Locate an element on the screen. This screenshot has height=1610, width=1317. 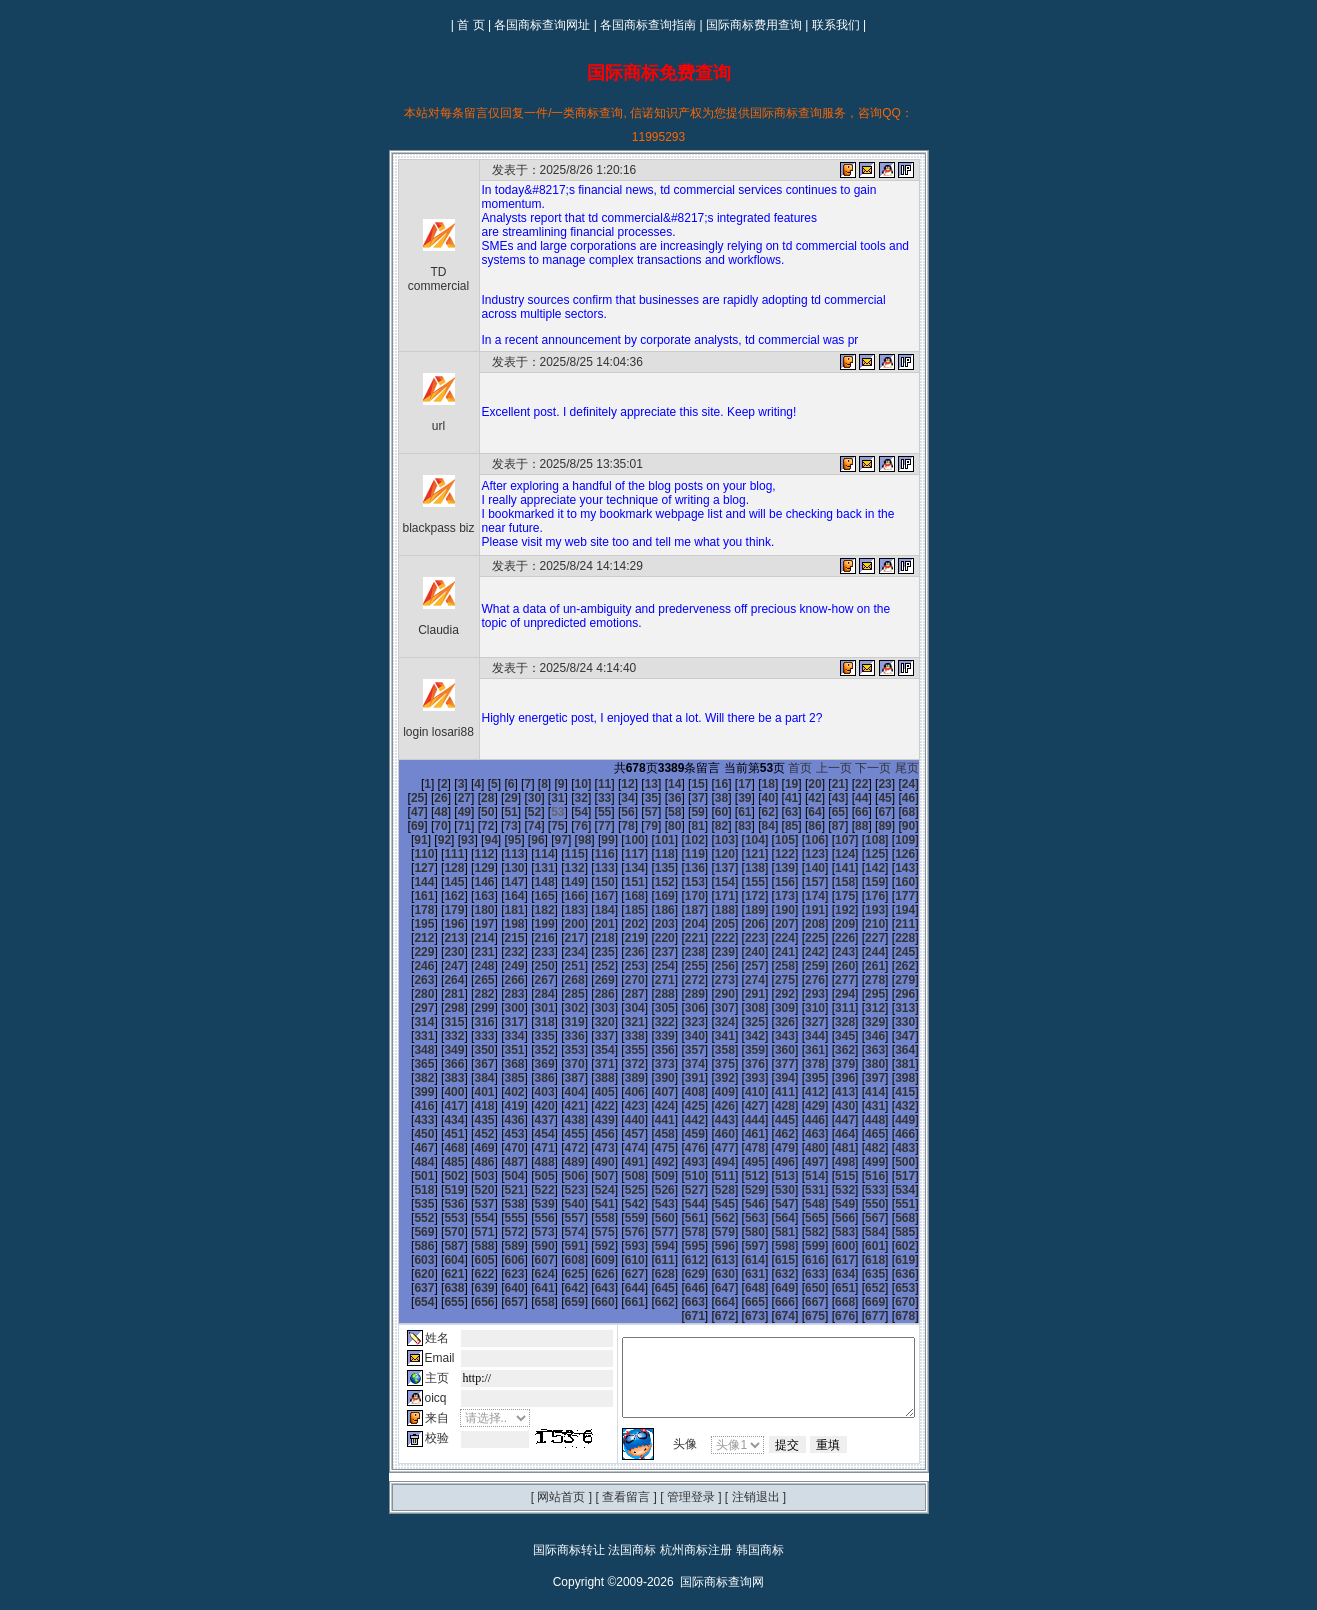
208 is located at coordinates (497, 924).